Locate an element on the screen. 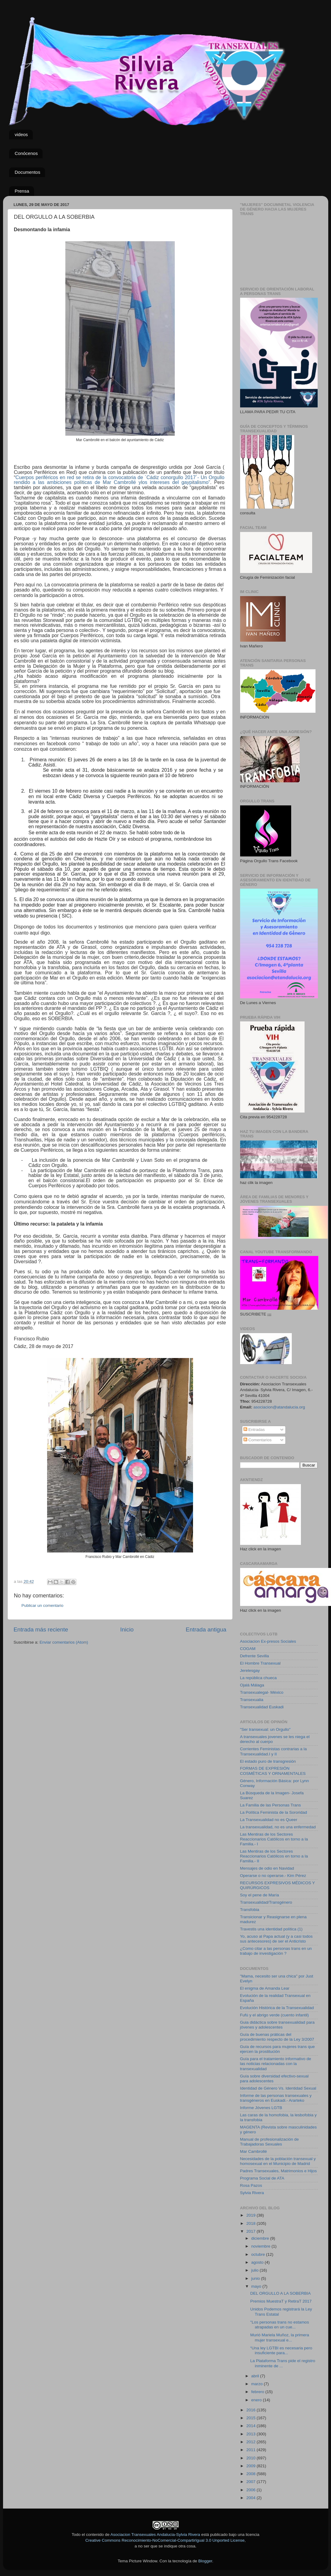  enero is located at coordinates (257, 2400).